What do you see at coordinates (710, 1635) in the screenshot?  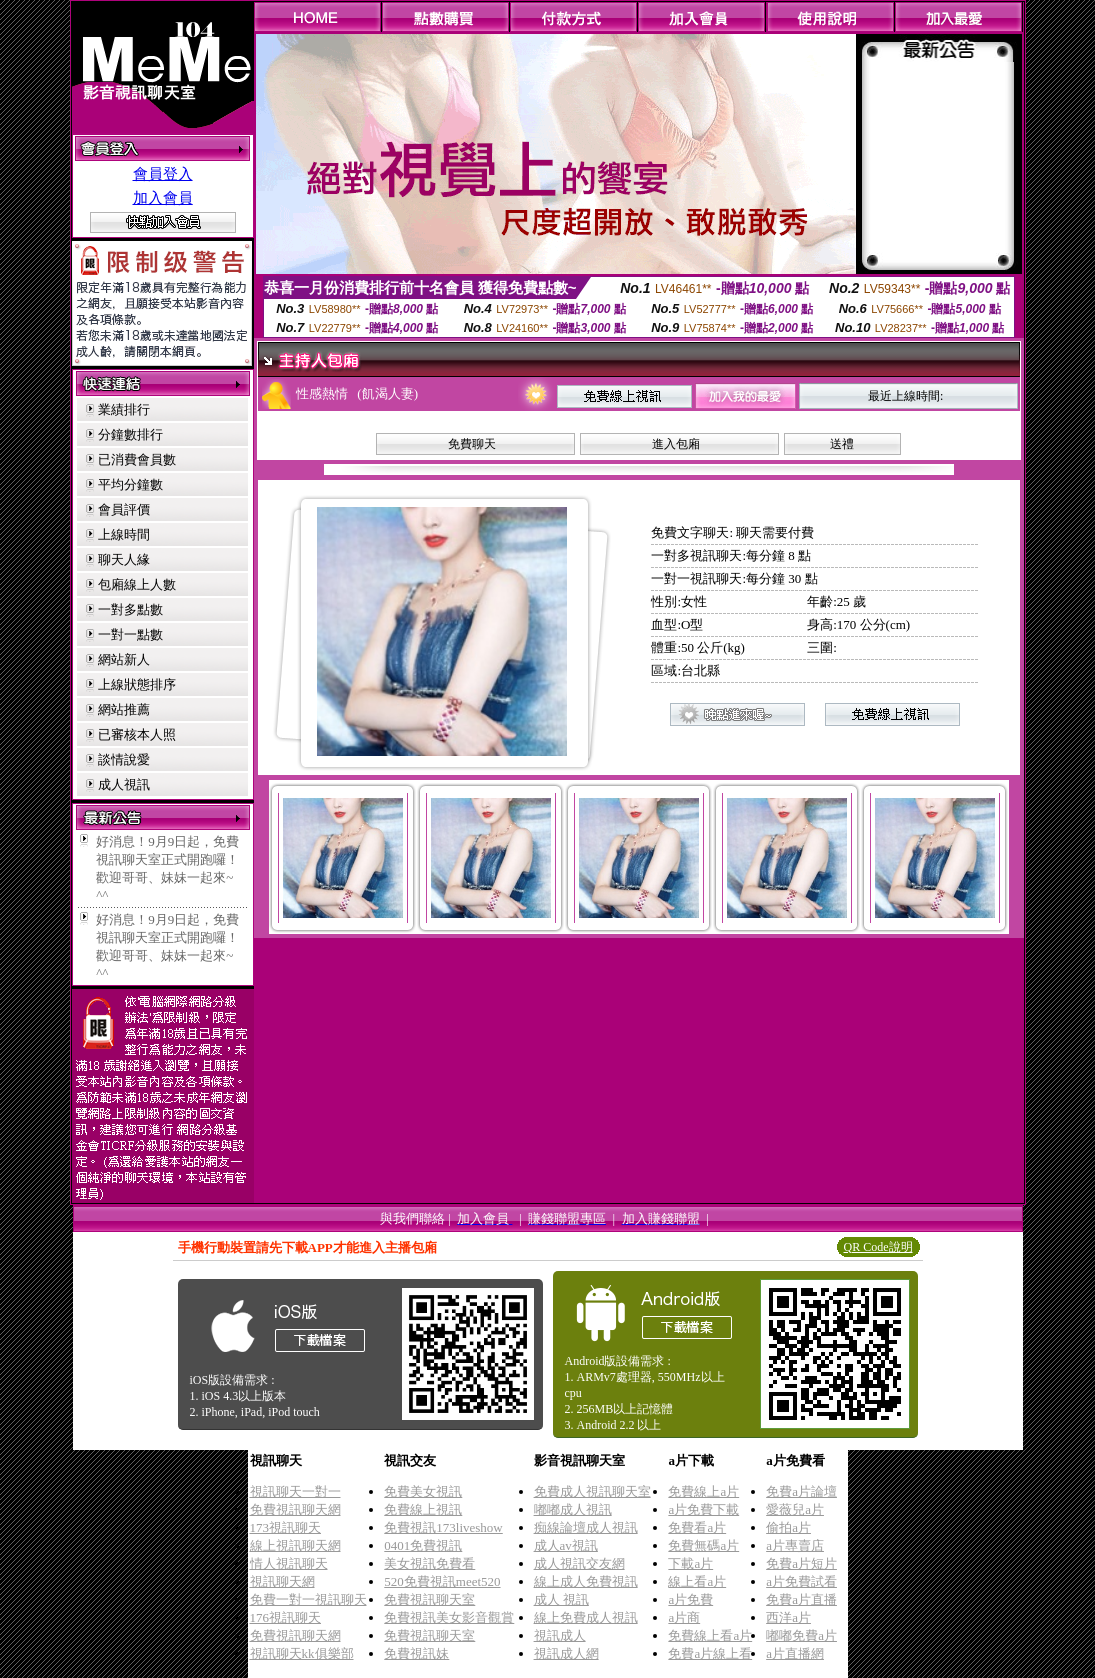 I see `免費線上看a片` at bounding box center [710, 1635].